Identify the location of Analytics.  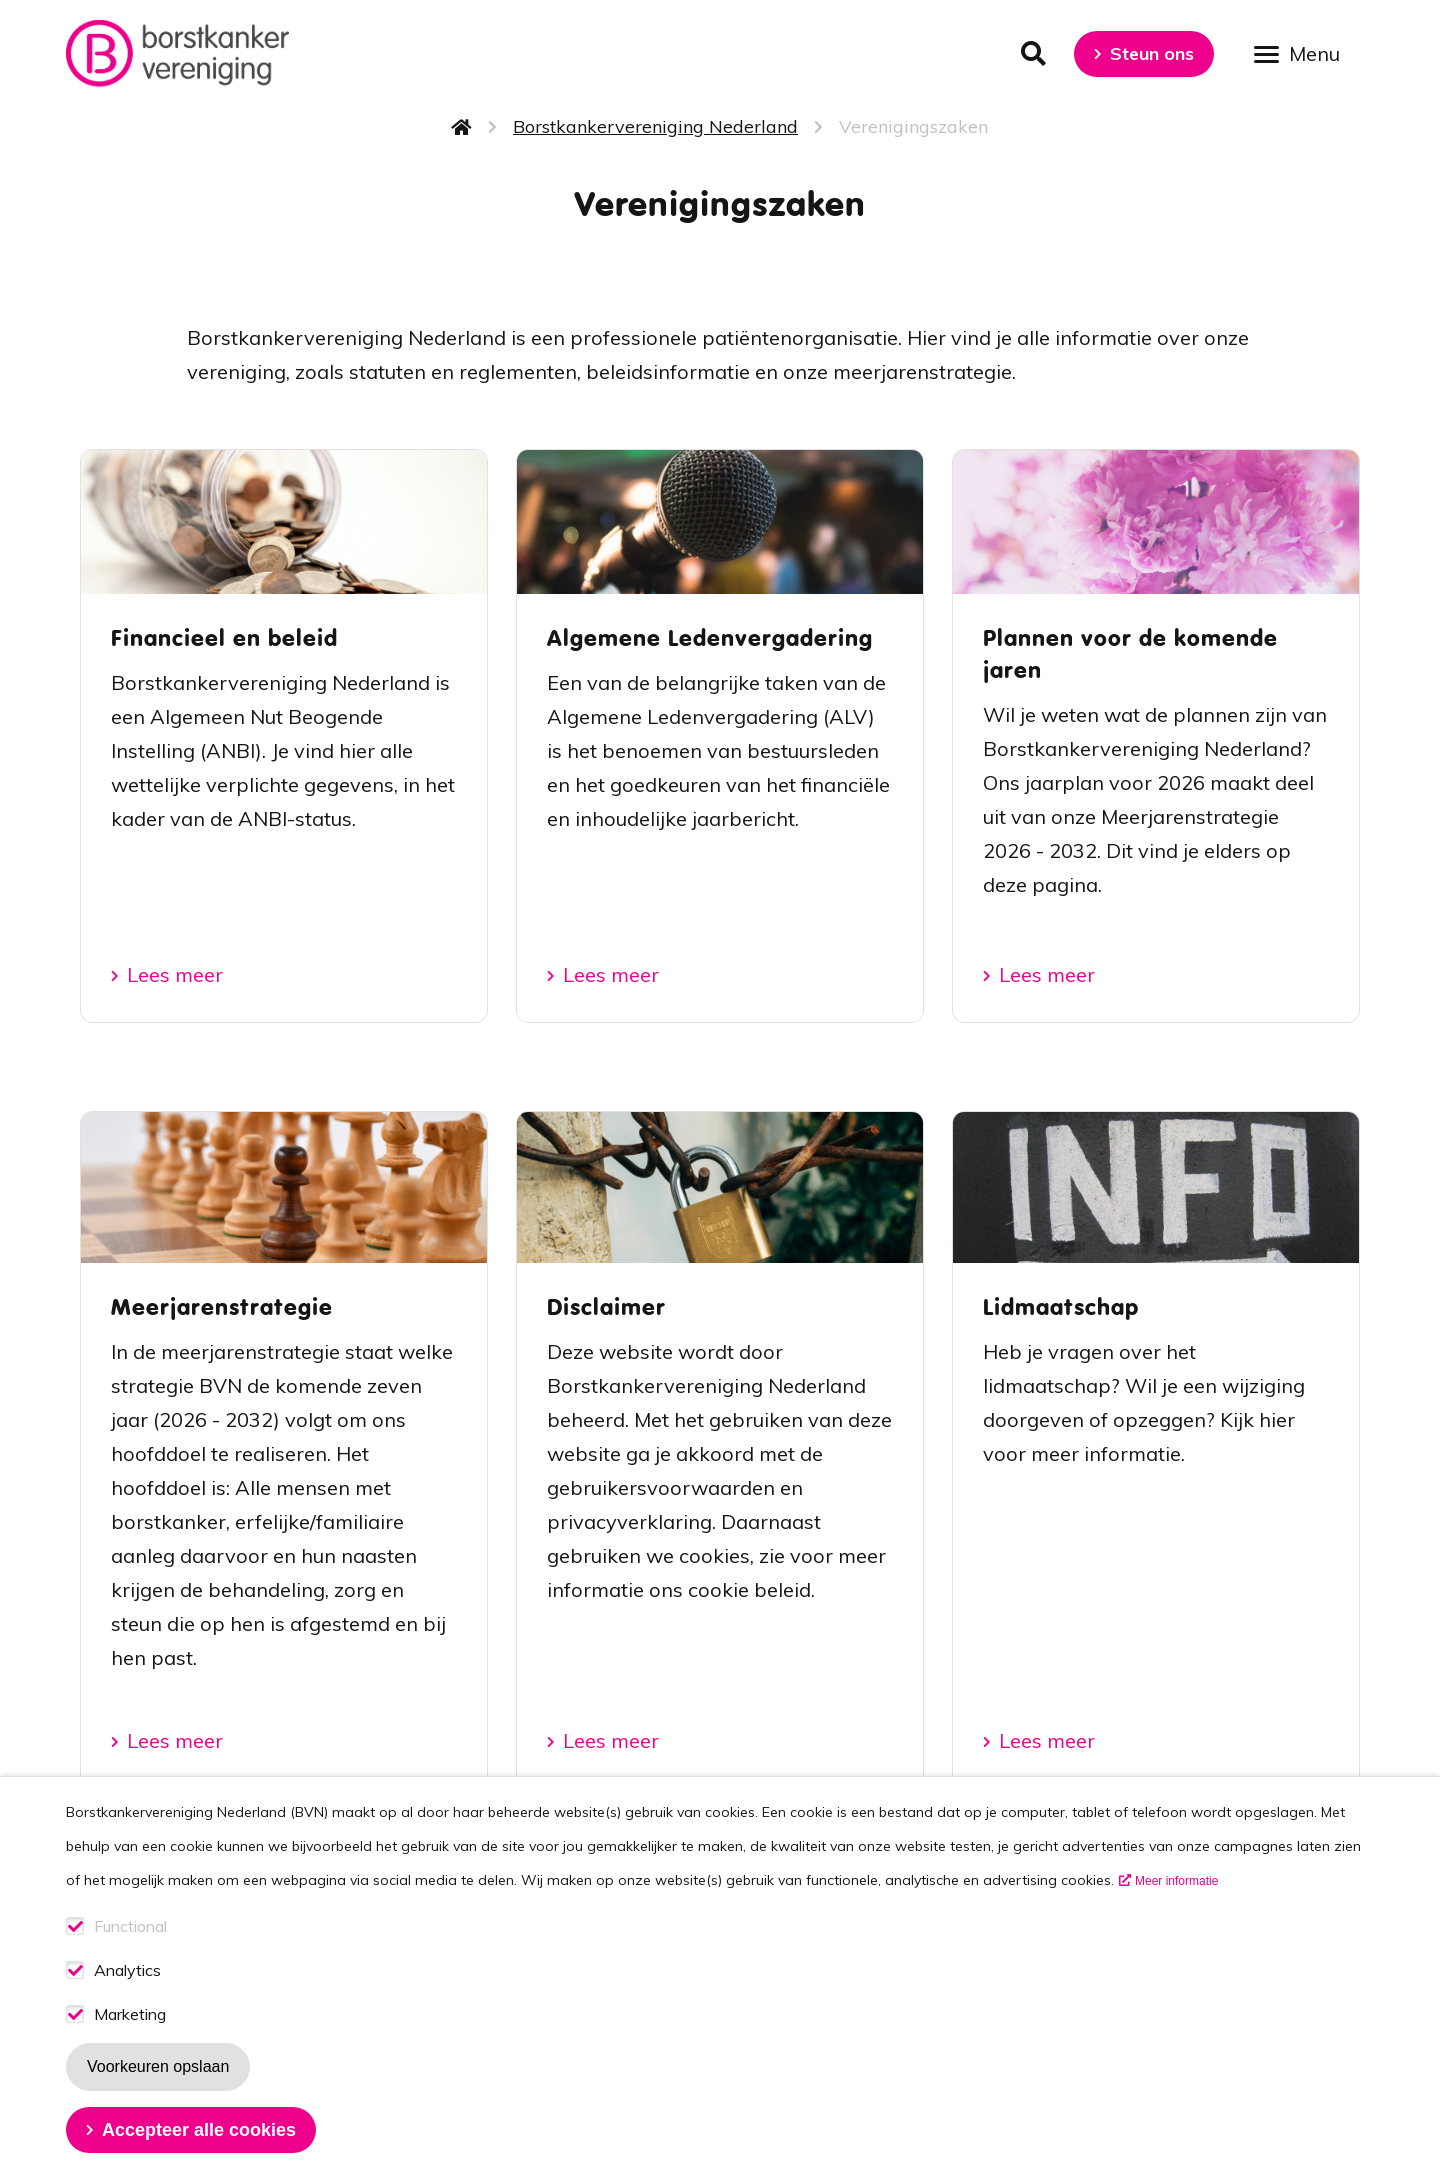
(127, 1985).